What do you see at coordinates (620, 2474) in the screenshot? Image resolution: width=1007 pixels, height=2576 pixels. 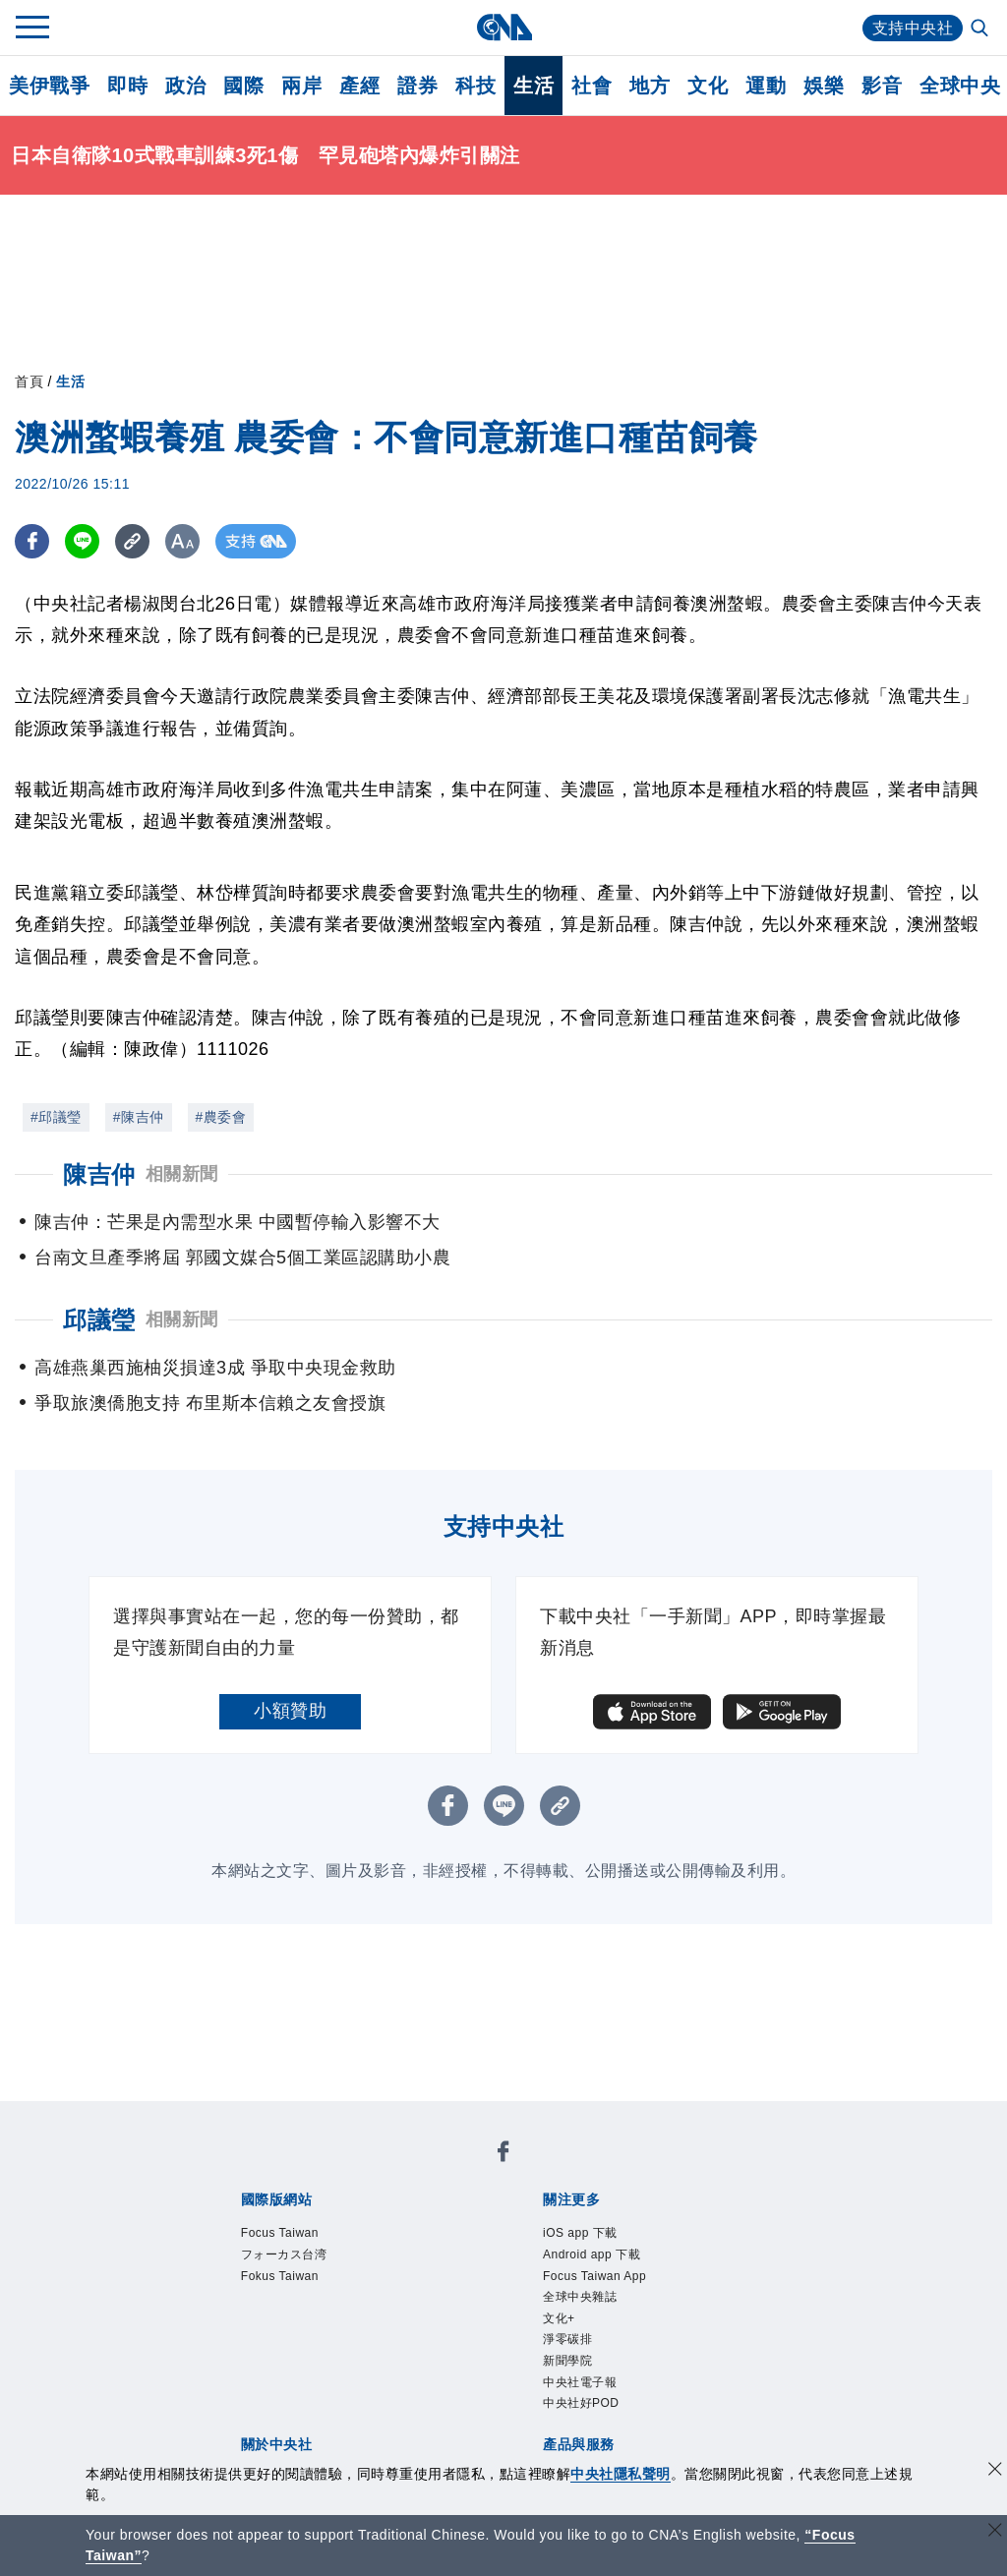 I see `中央社隱私聲明` at bounding box center [620, 2474].